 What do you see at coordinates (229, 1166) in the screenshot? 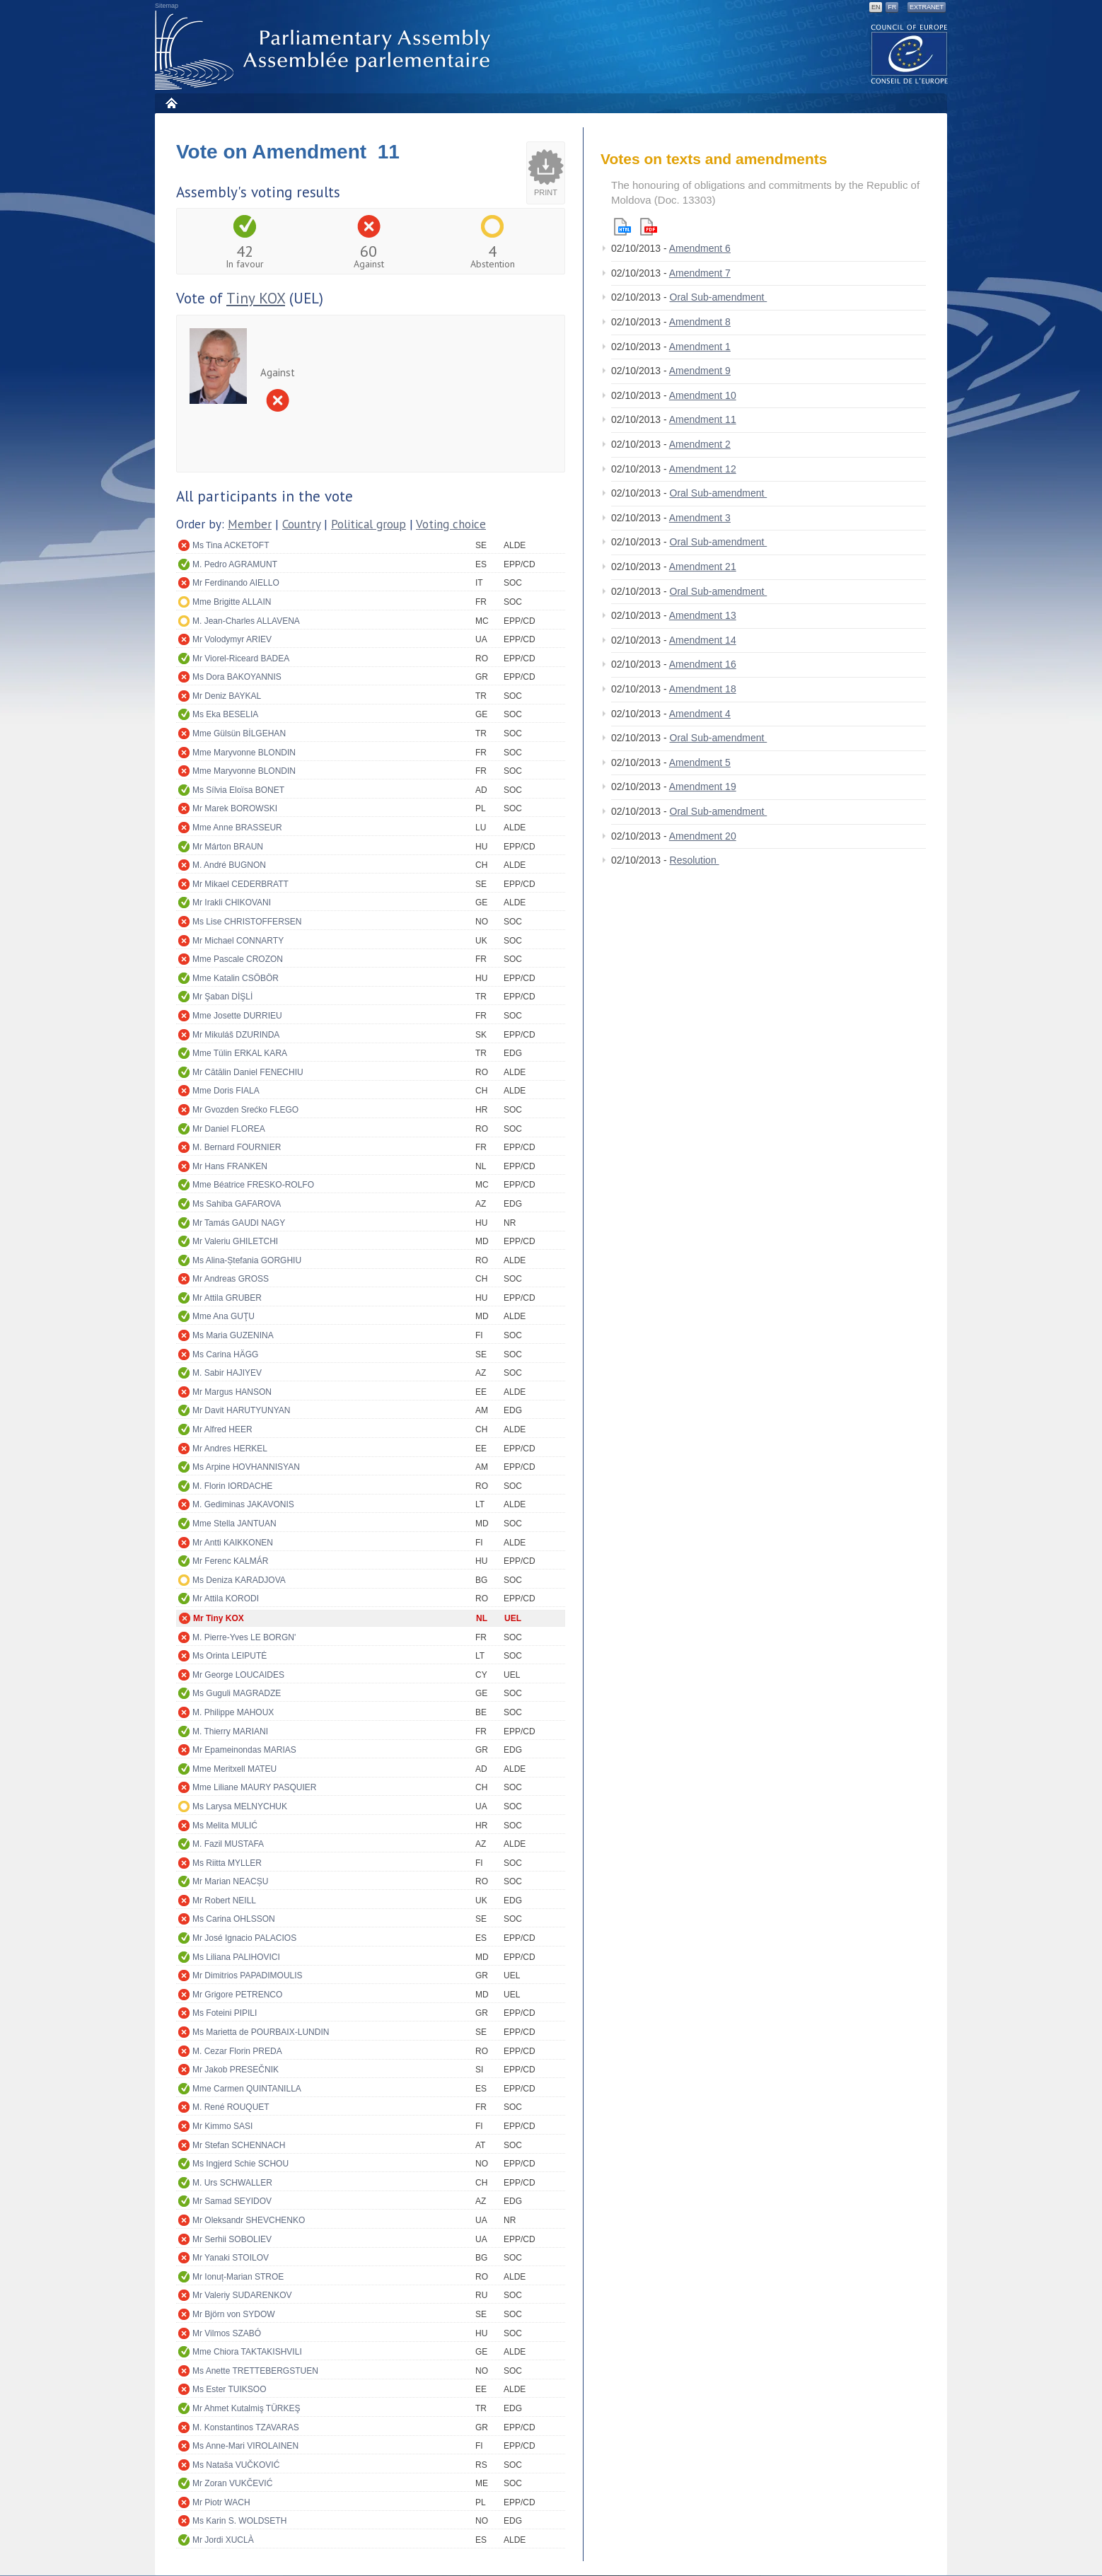
I see `Mr Hans FRANKEN` at bounding box center [229, 1166].